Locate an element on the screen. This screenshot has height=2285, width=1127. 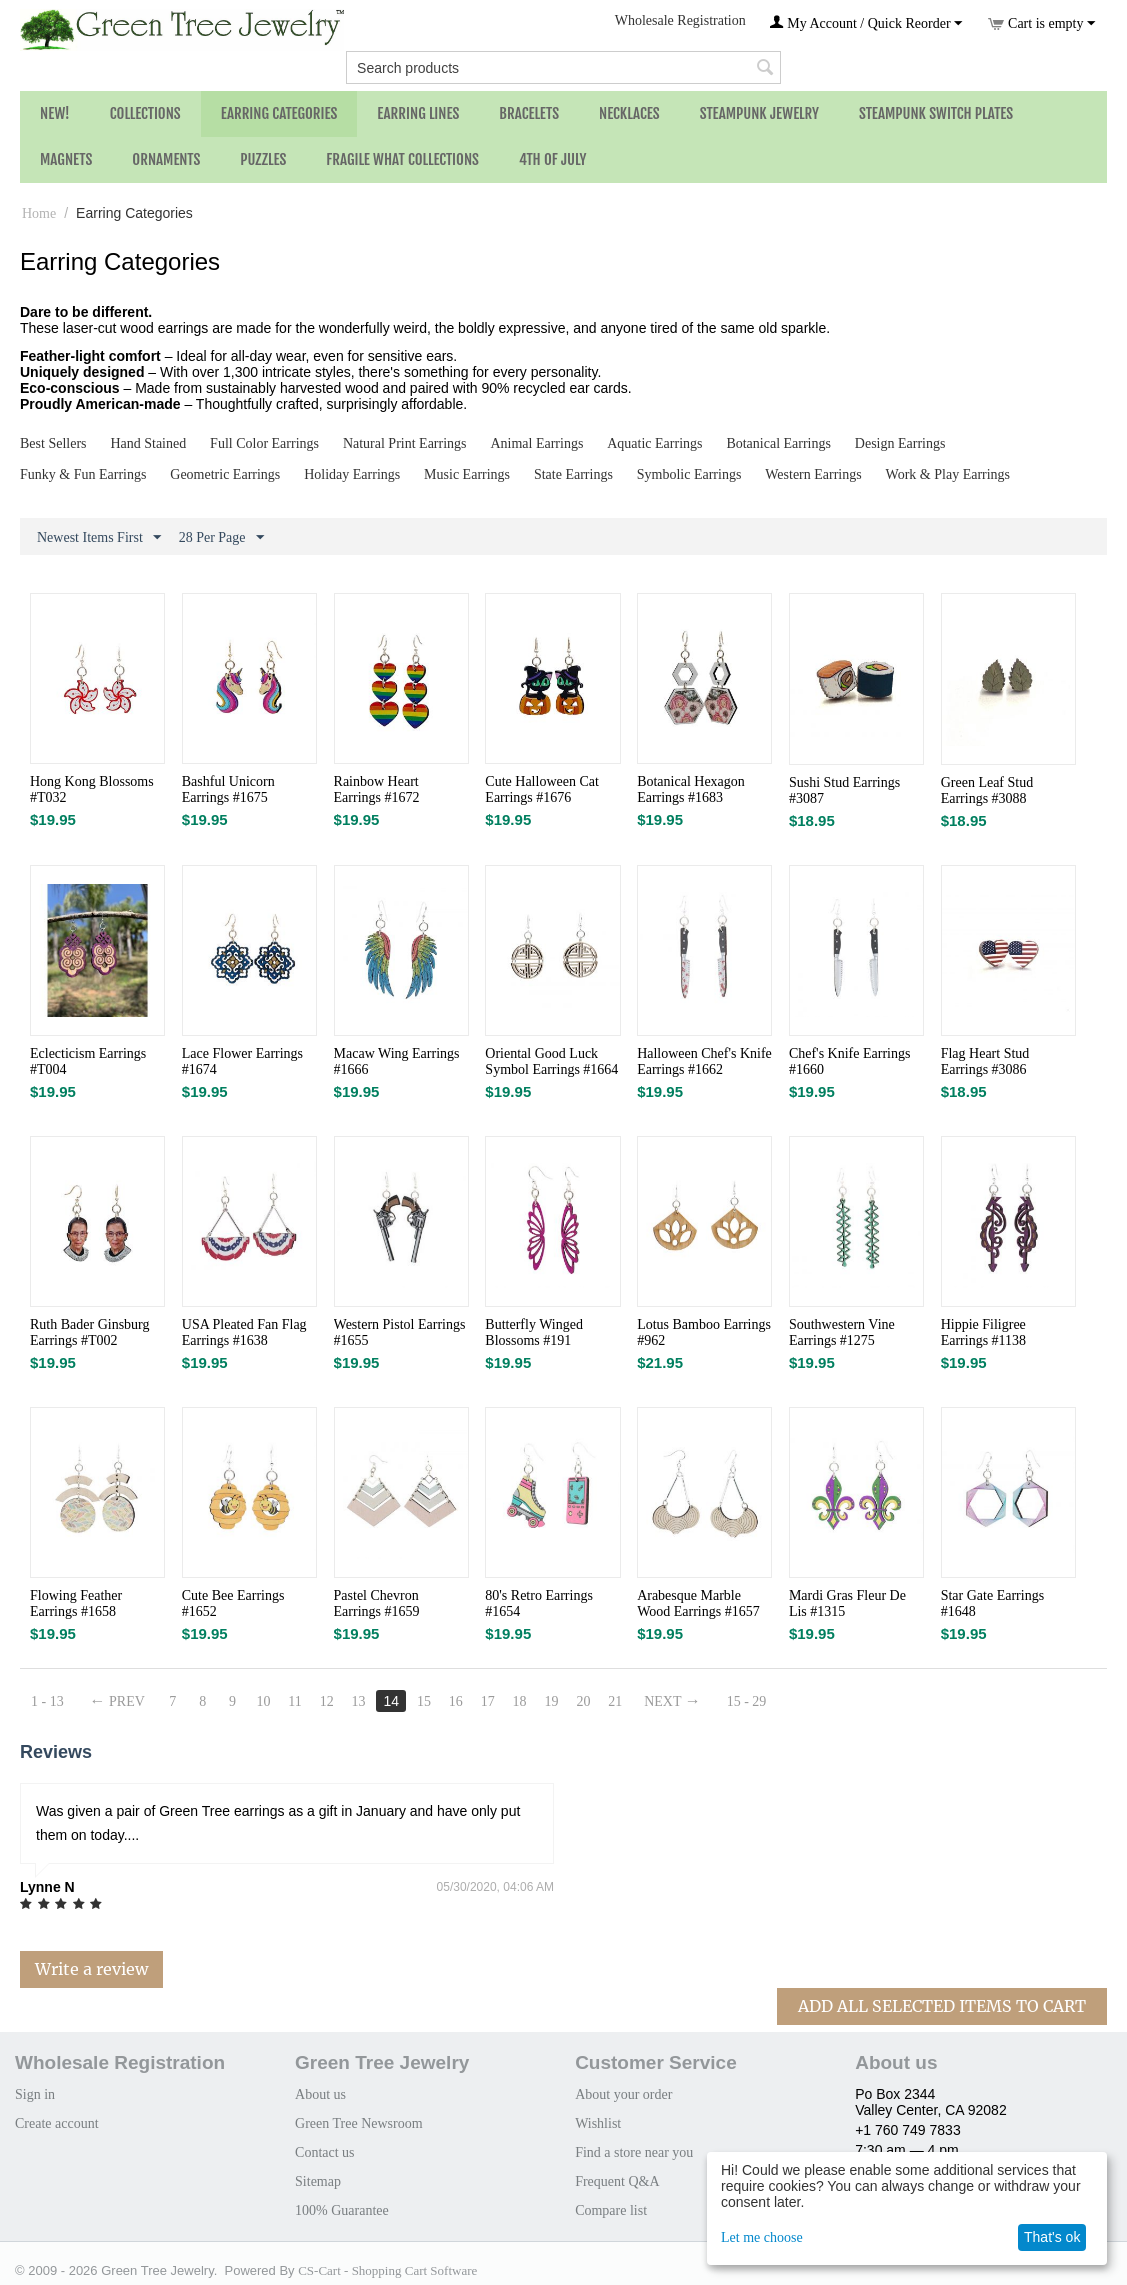
15 - 29 is located at coordinates (747, 1701).